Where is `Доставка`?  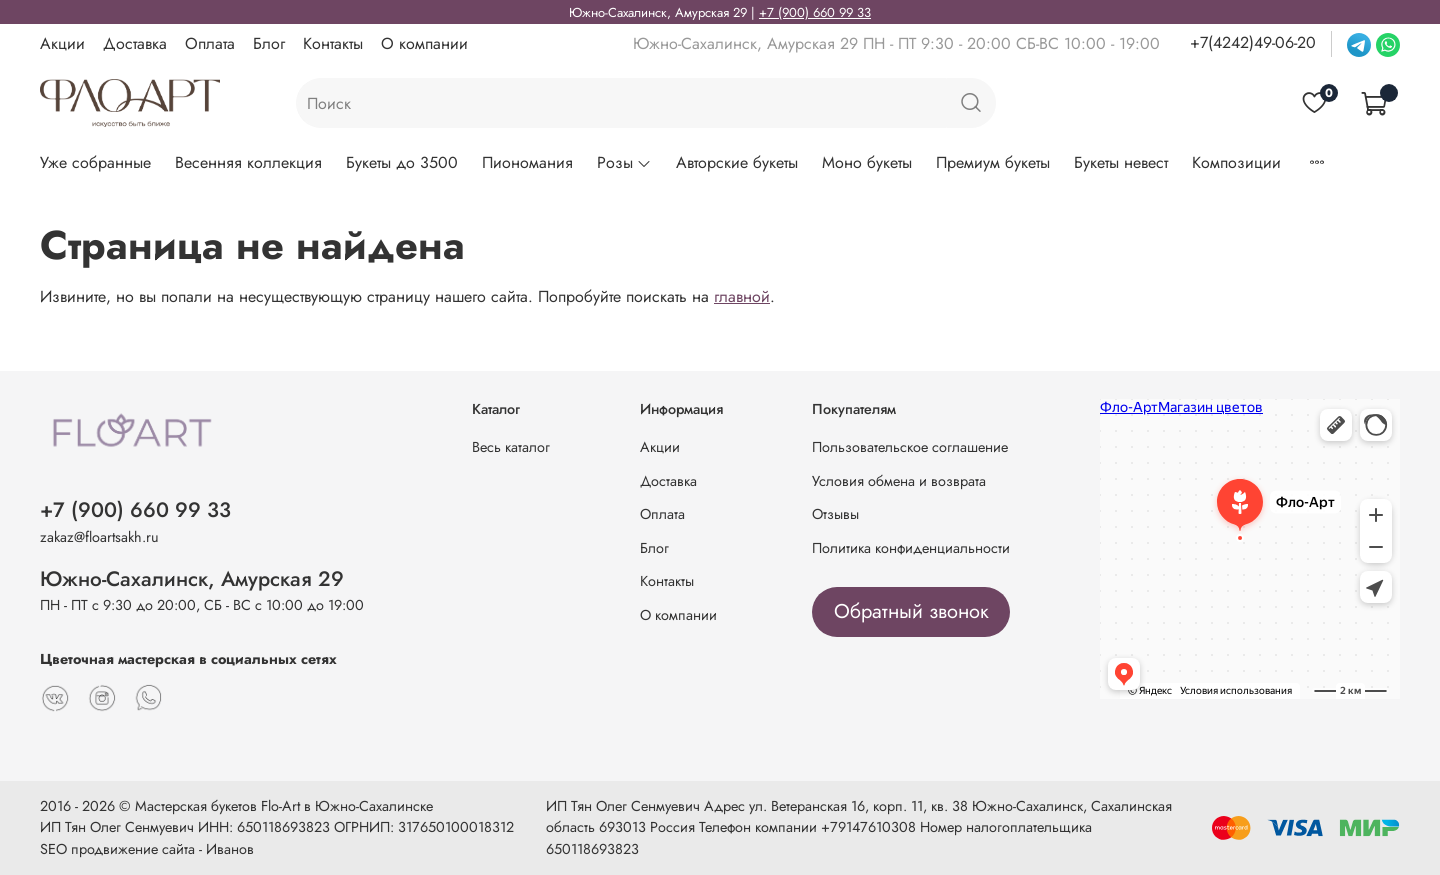
Доставка is located at coordinates (135, 43).